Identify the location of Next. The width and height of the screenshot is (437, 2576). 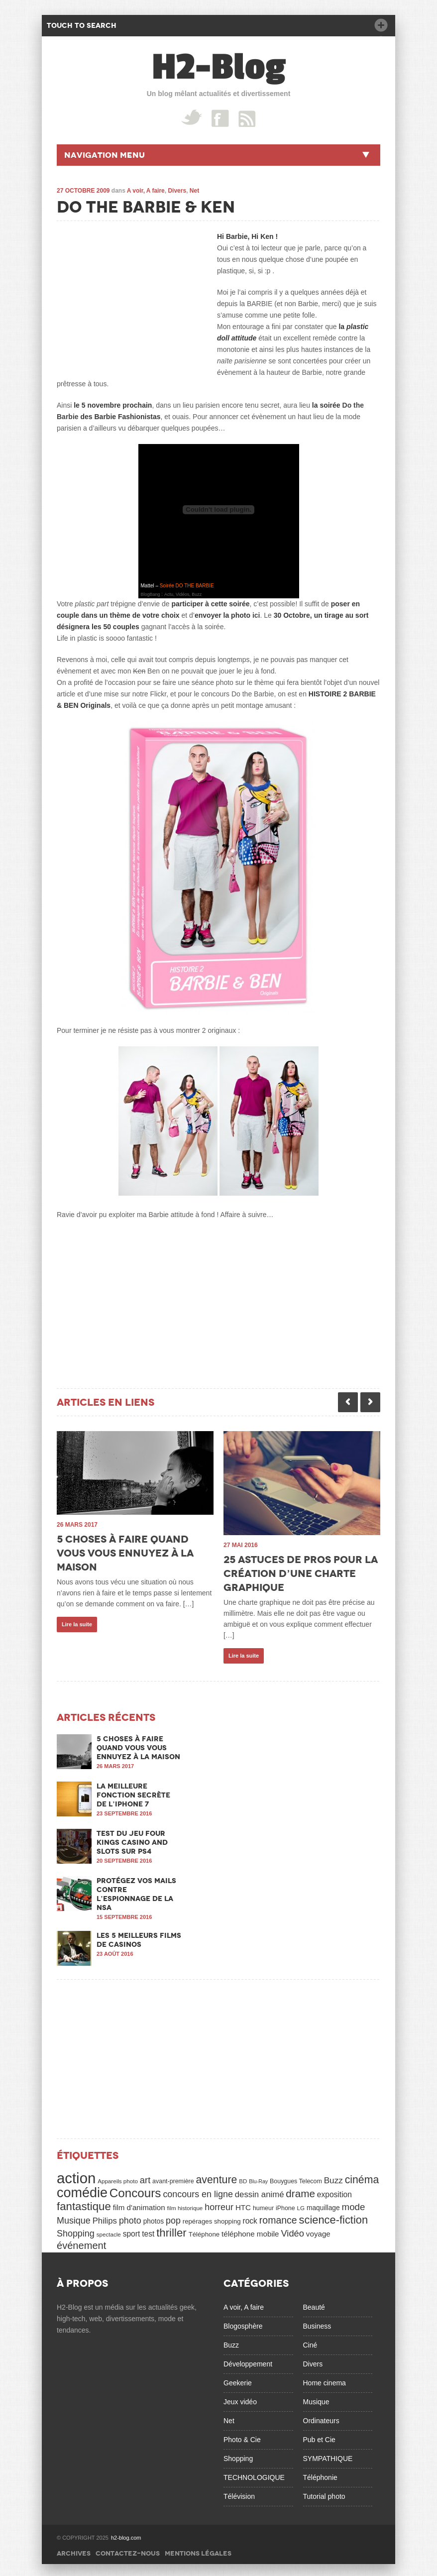
(370, 1402).